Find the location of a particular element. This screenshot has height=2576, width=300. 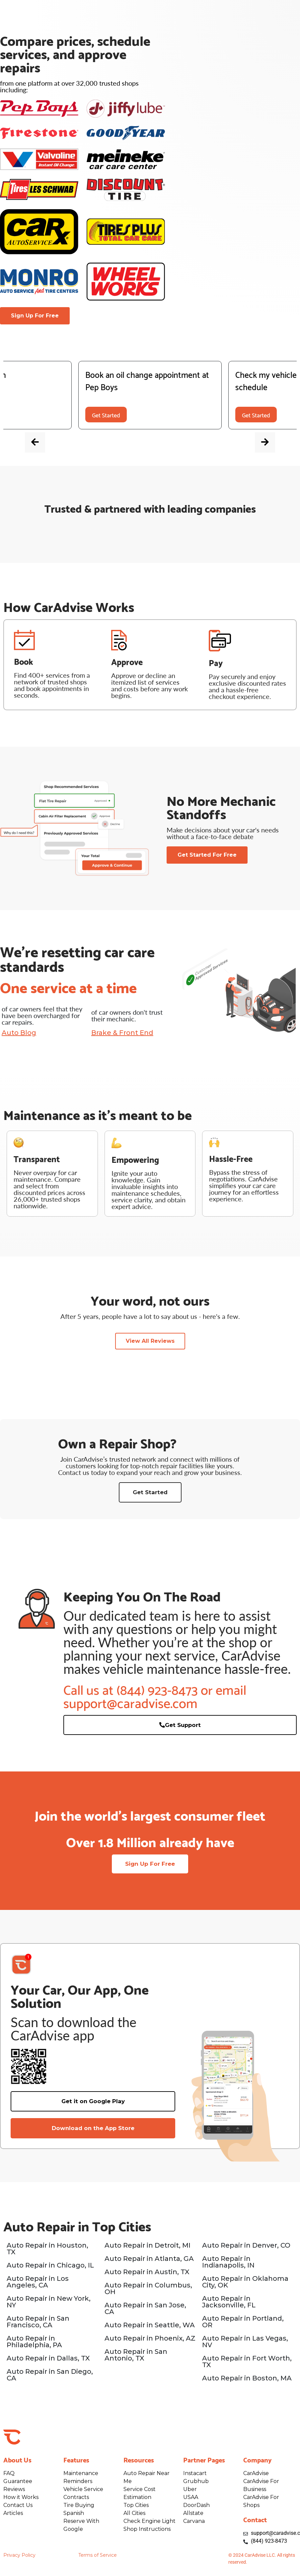

Auto Repair in Houston, TX is located at coordinates (47, 2250).